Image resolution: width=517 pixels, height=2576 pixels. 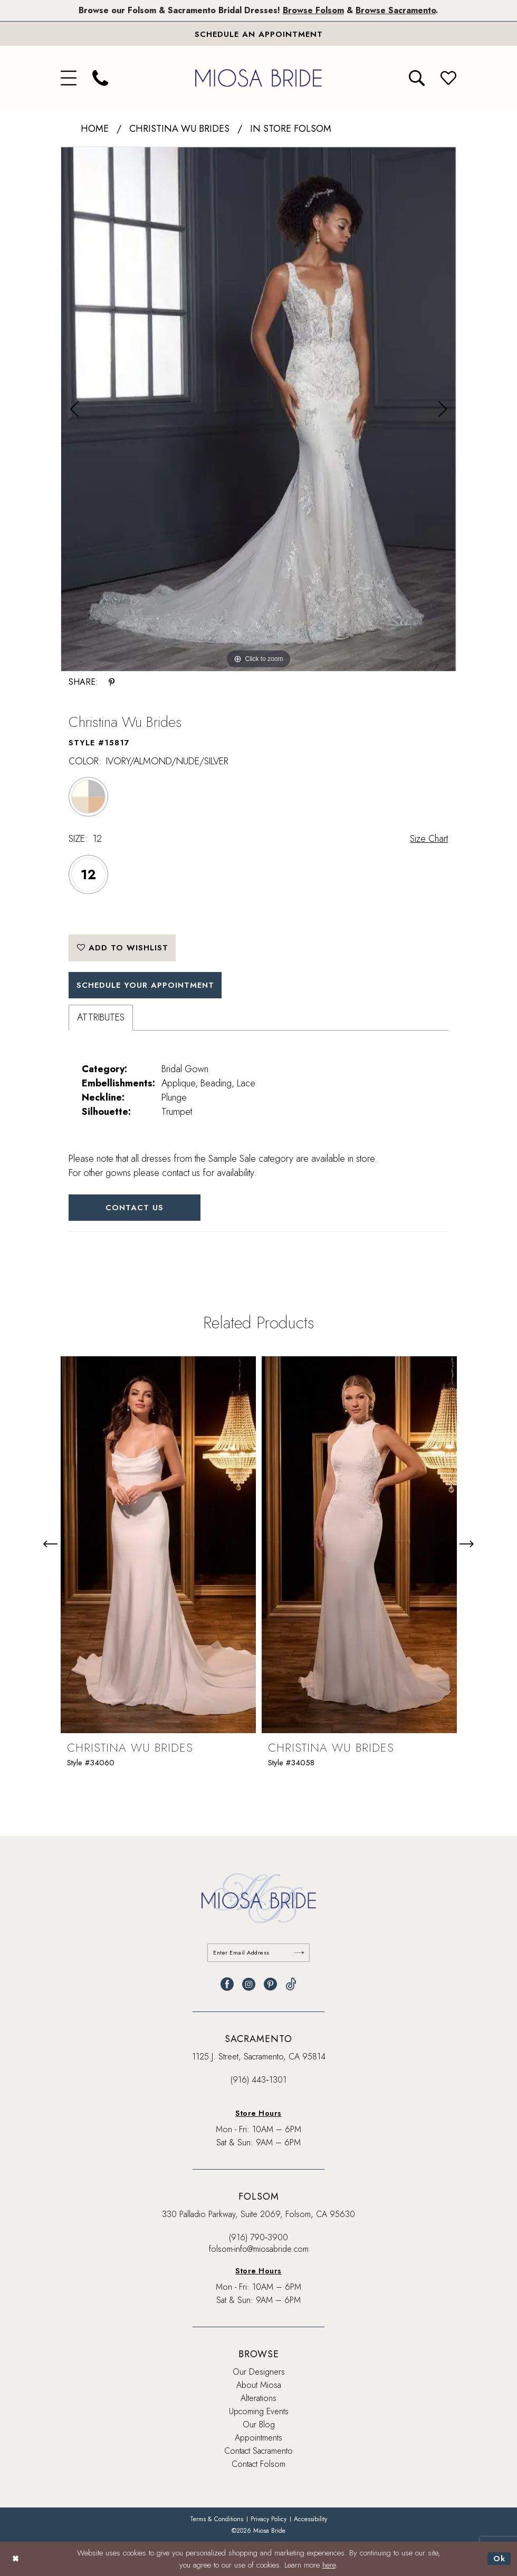 I want to click on Contact Us, so click(x=135, y=1207).